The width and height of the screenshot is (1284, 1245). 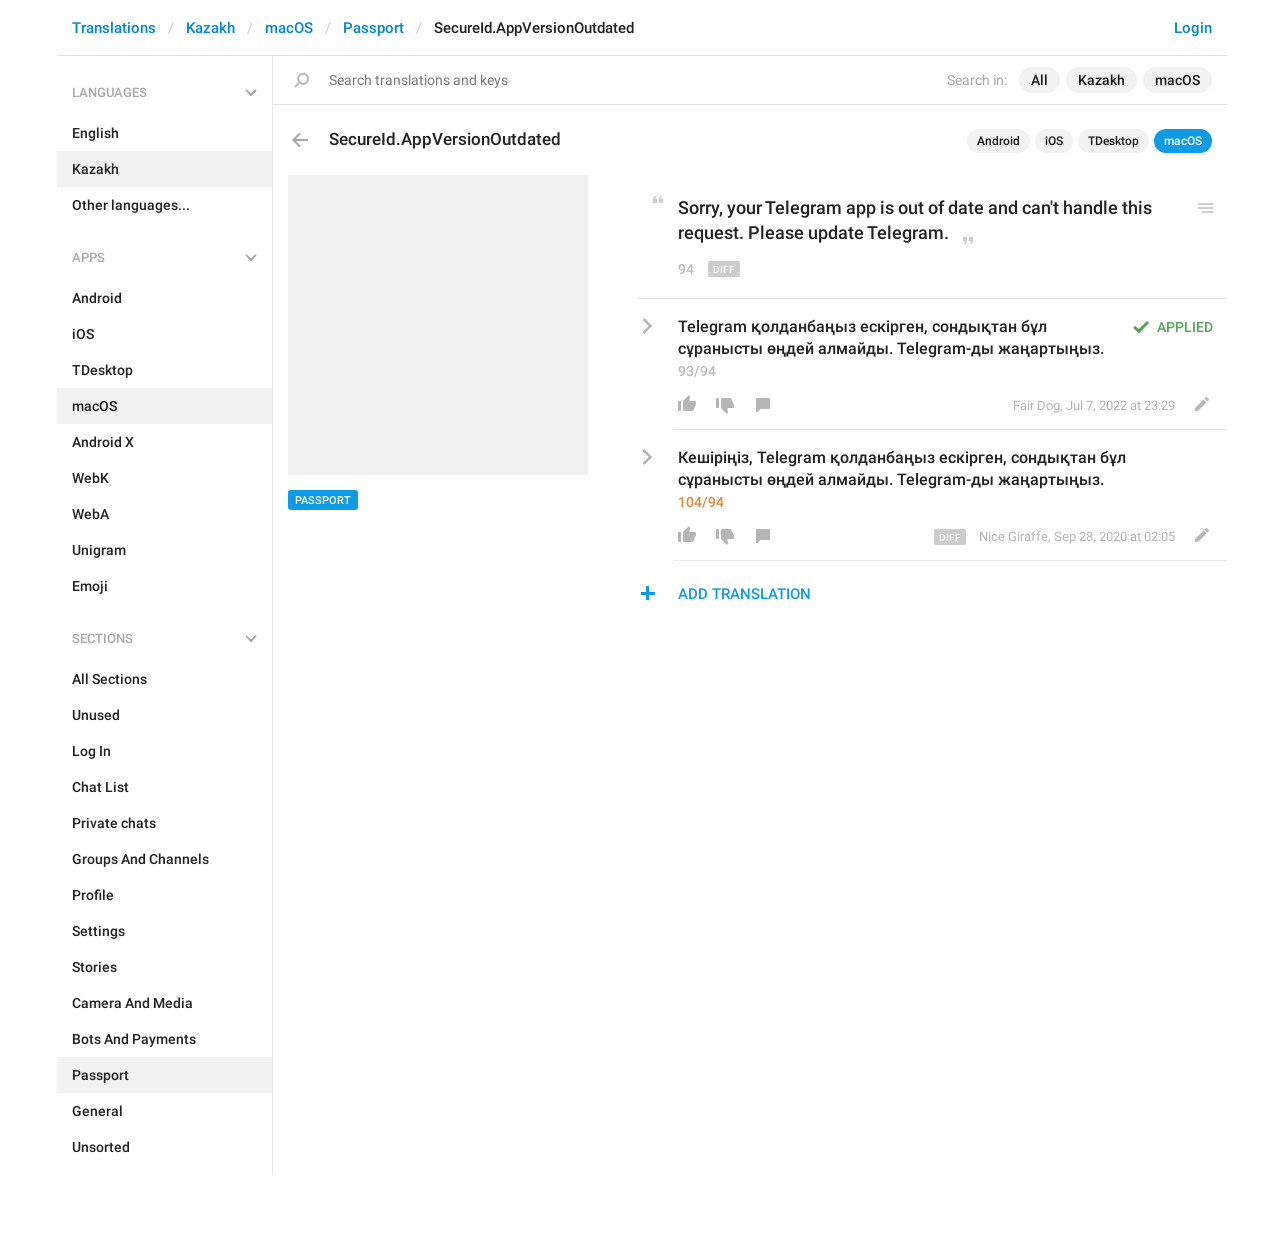 What do you see at coordinates (1054, 141) in the screenshot?
I see `iOS` at bounding box center [1054, 141].